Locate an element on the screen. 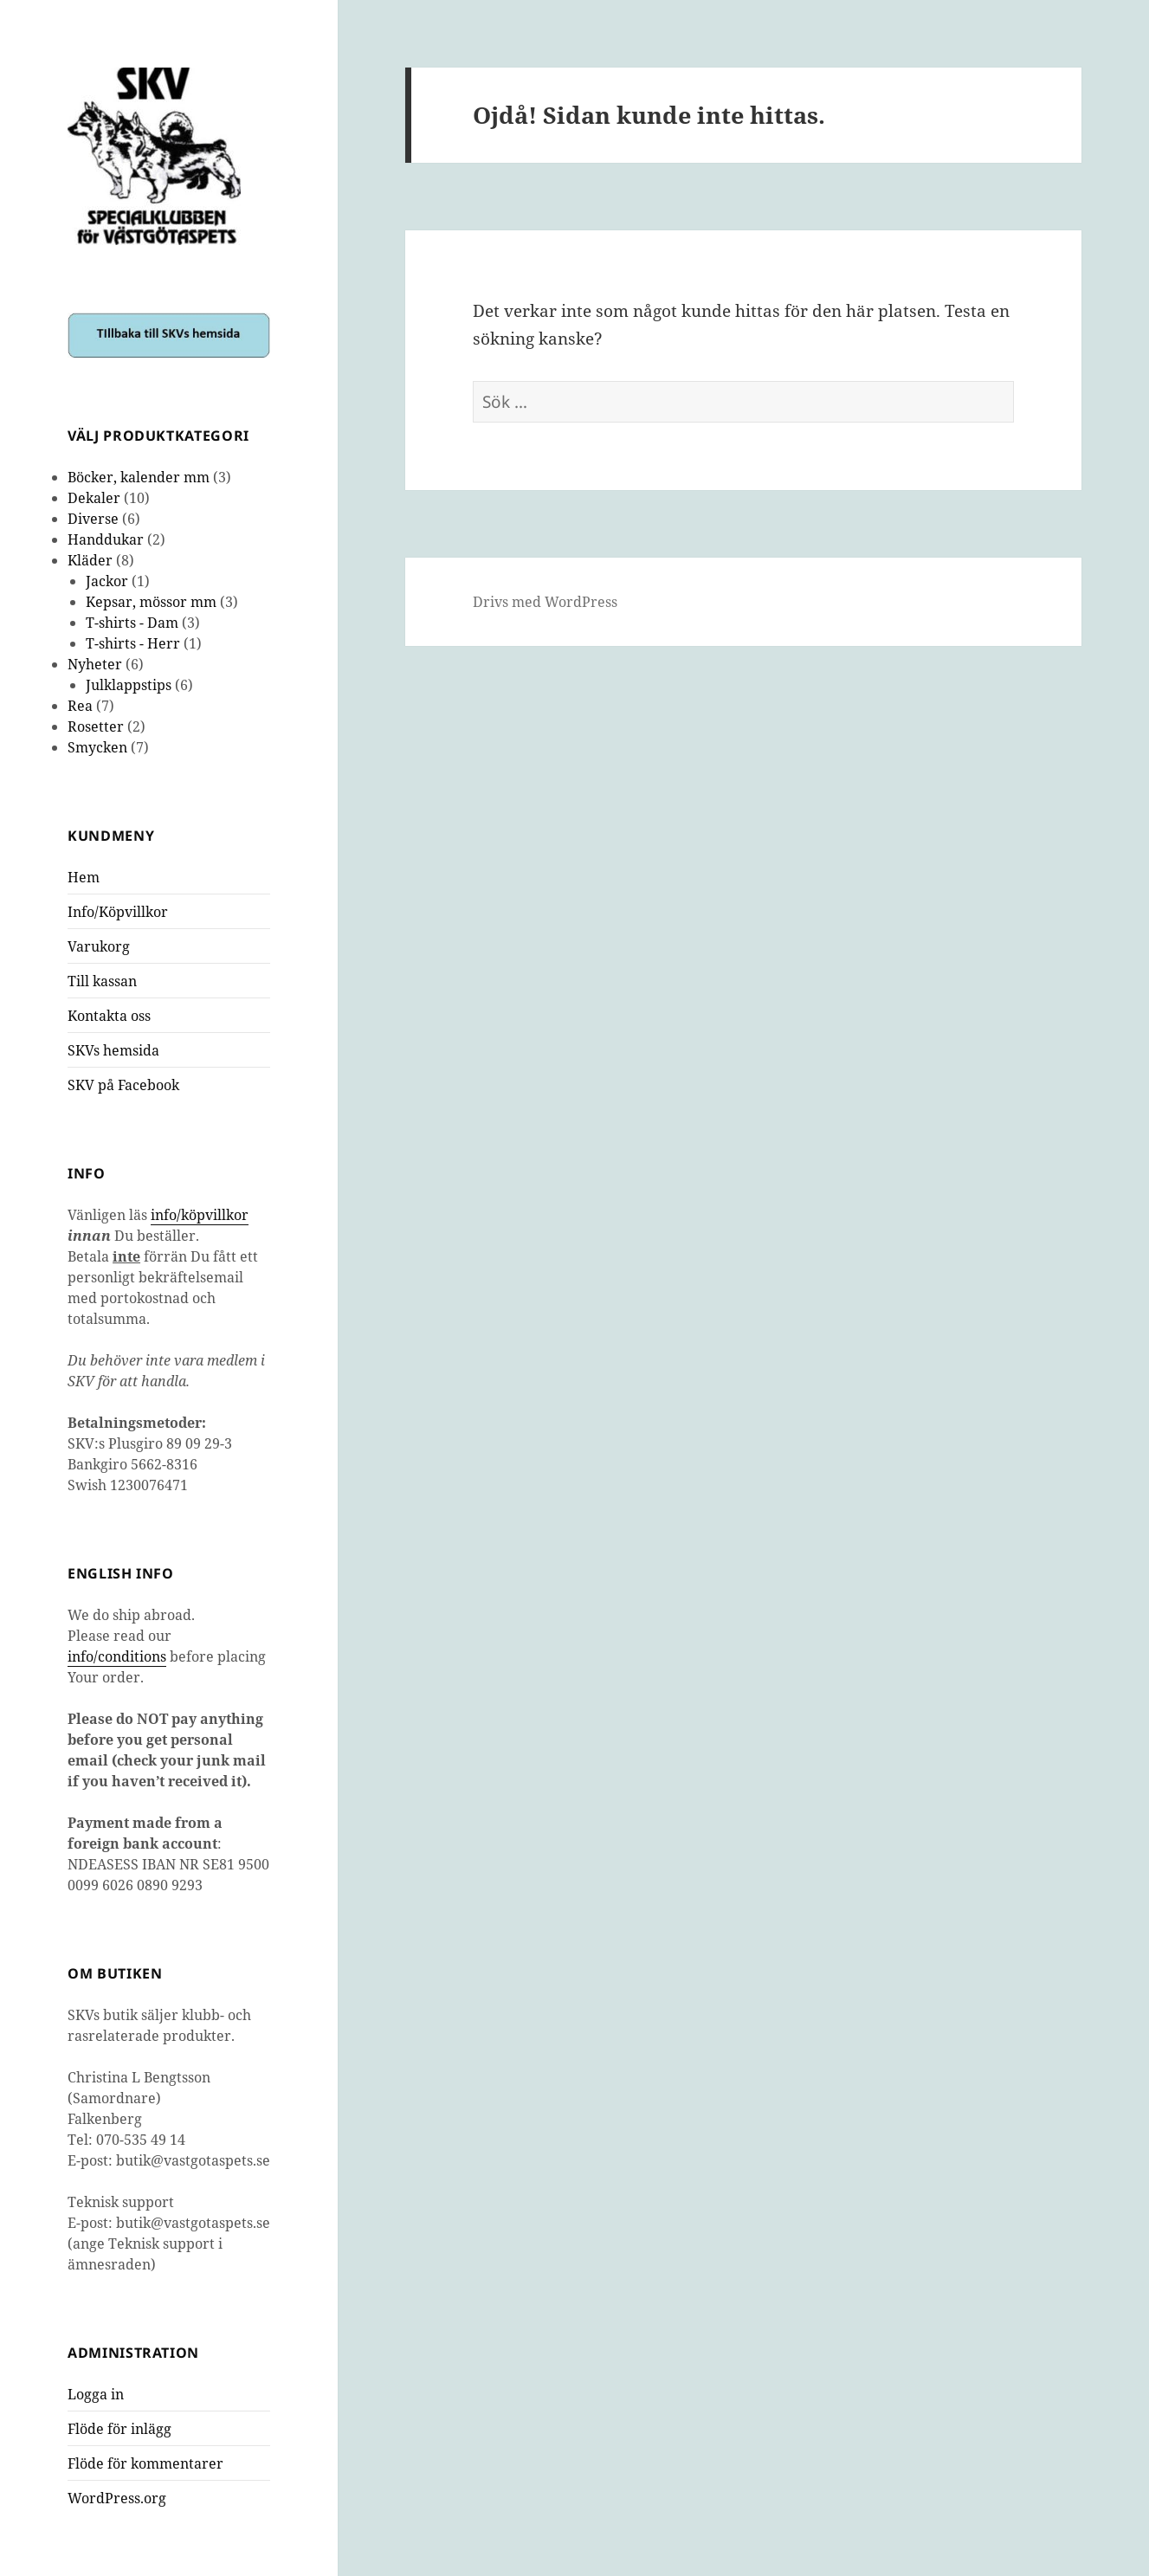  Till kassan is located at coordinates (102, 981).